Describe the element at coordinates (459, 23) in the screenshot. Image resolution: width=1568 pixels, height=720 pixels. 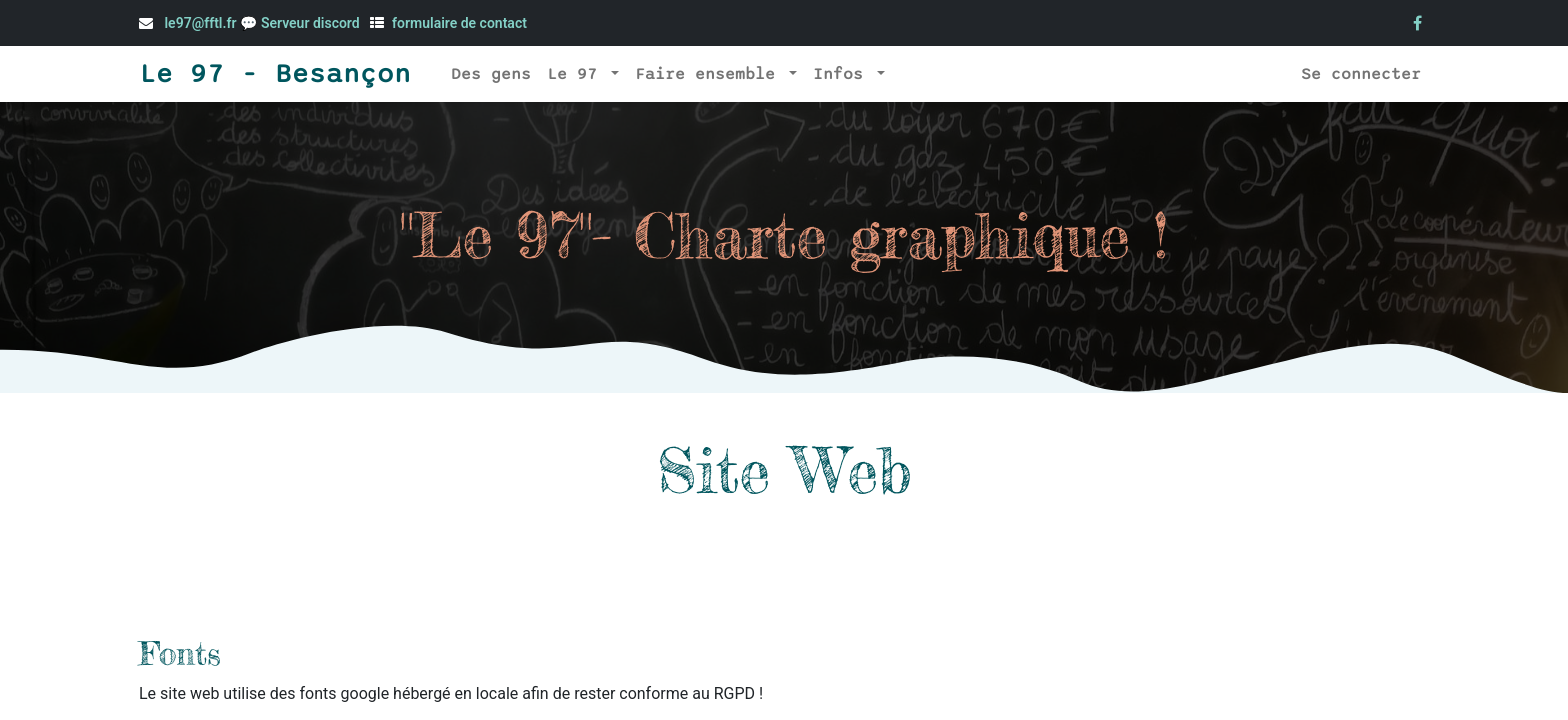
I see `formulaire de contact` at that location.